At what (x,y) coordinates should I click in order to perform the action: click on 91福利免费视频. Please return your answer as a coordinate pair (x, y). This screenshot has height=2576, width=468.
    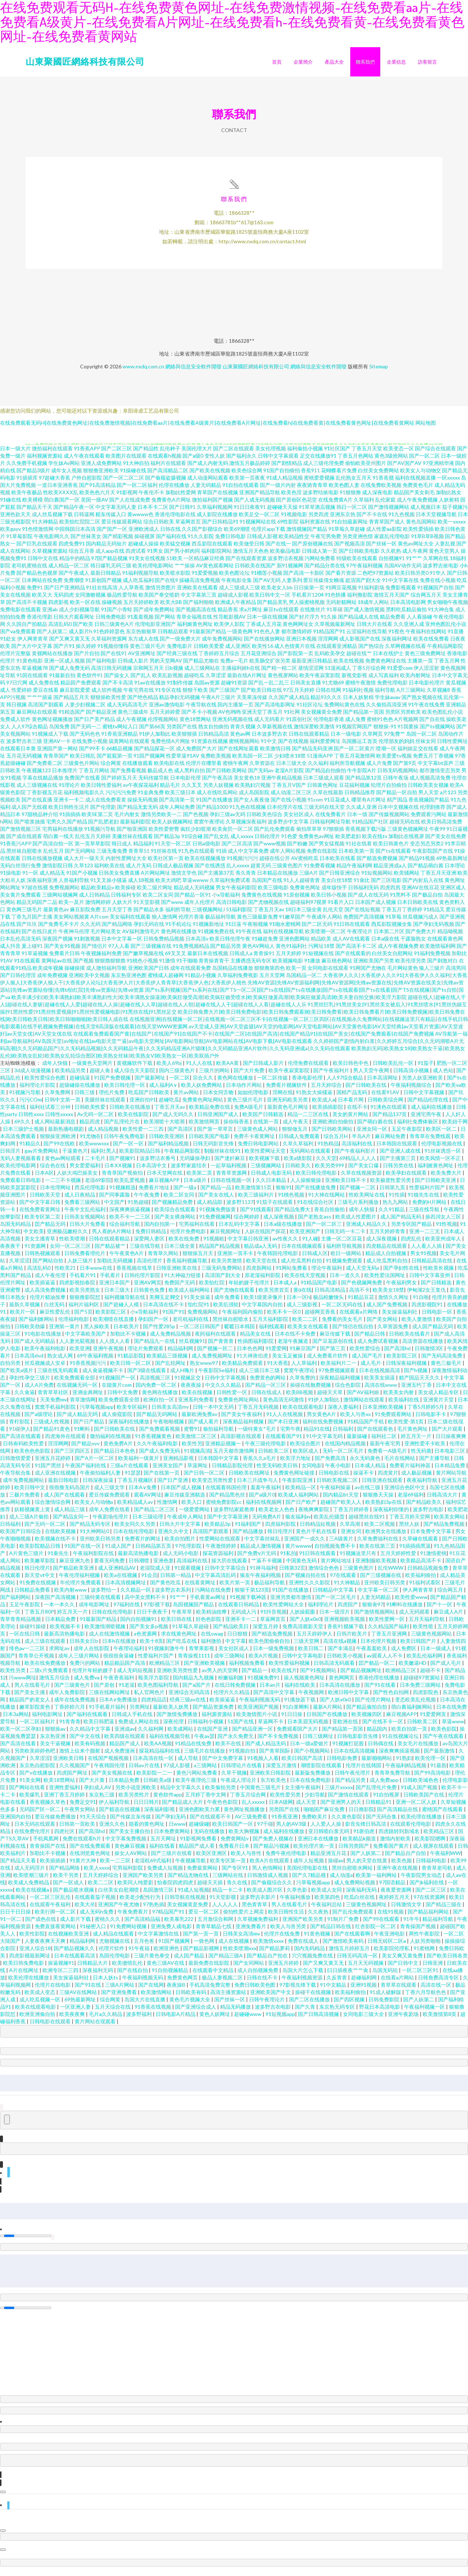
    Looking at the image, I should click on (432, 958).